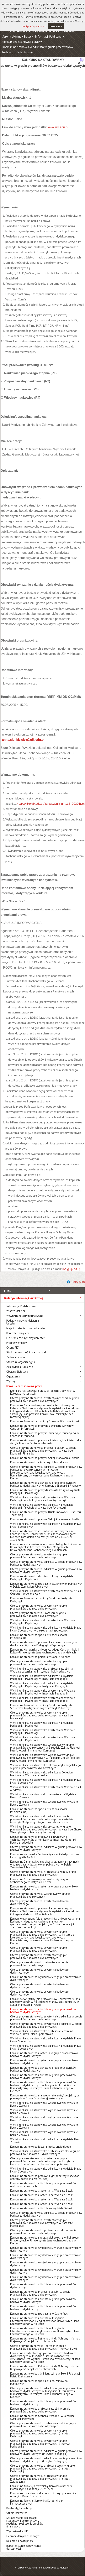  I want to click on Wyniki konkursu na stanowisko adiunkta na Wydziale Prawa i Nauk Społecznych w zakresie nauk społecznych, so click(45, 1629).